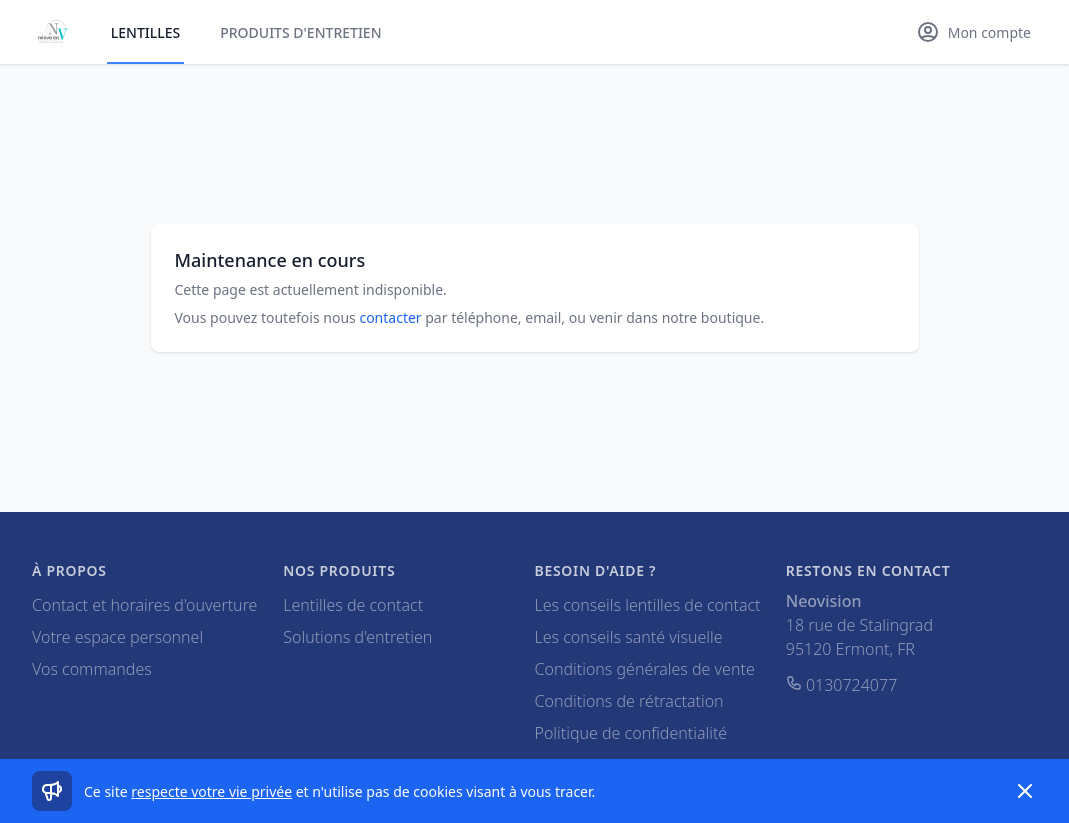  Describe the element at coordinates (117, 637) in the screenshot. I see `Votre espace personnel` at that location.